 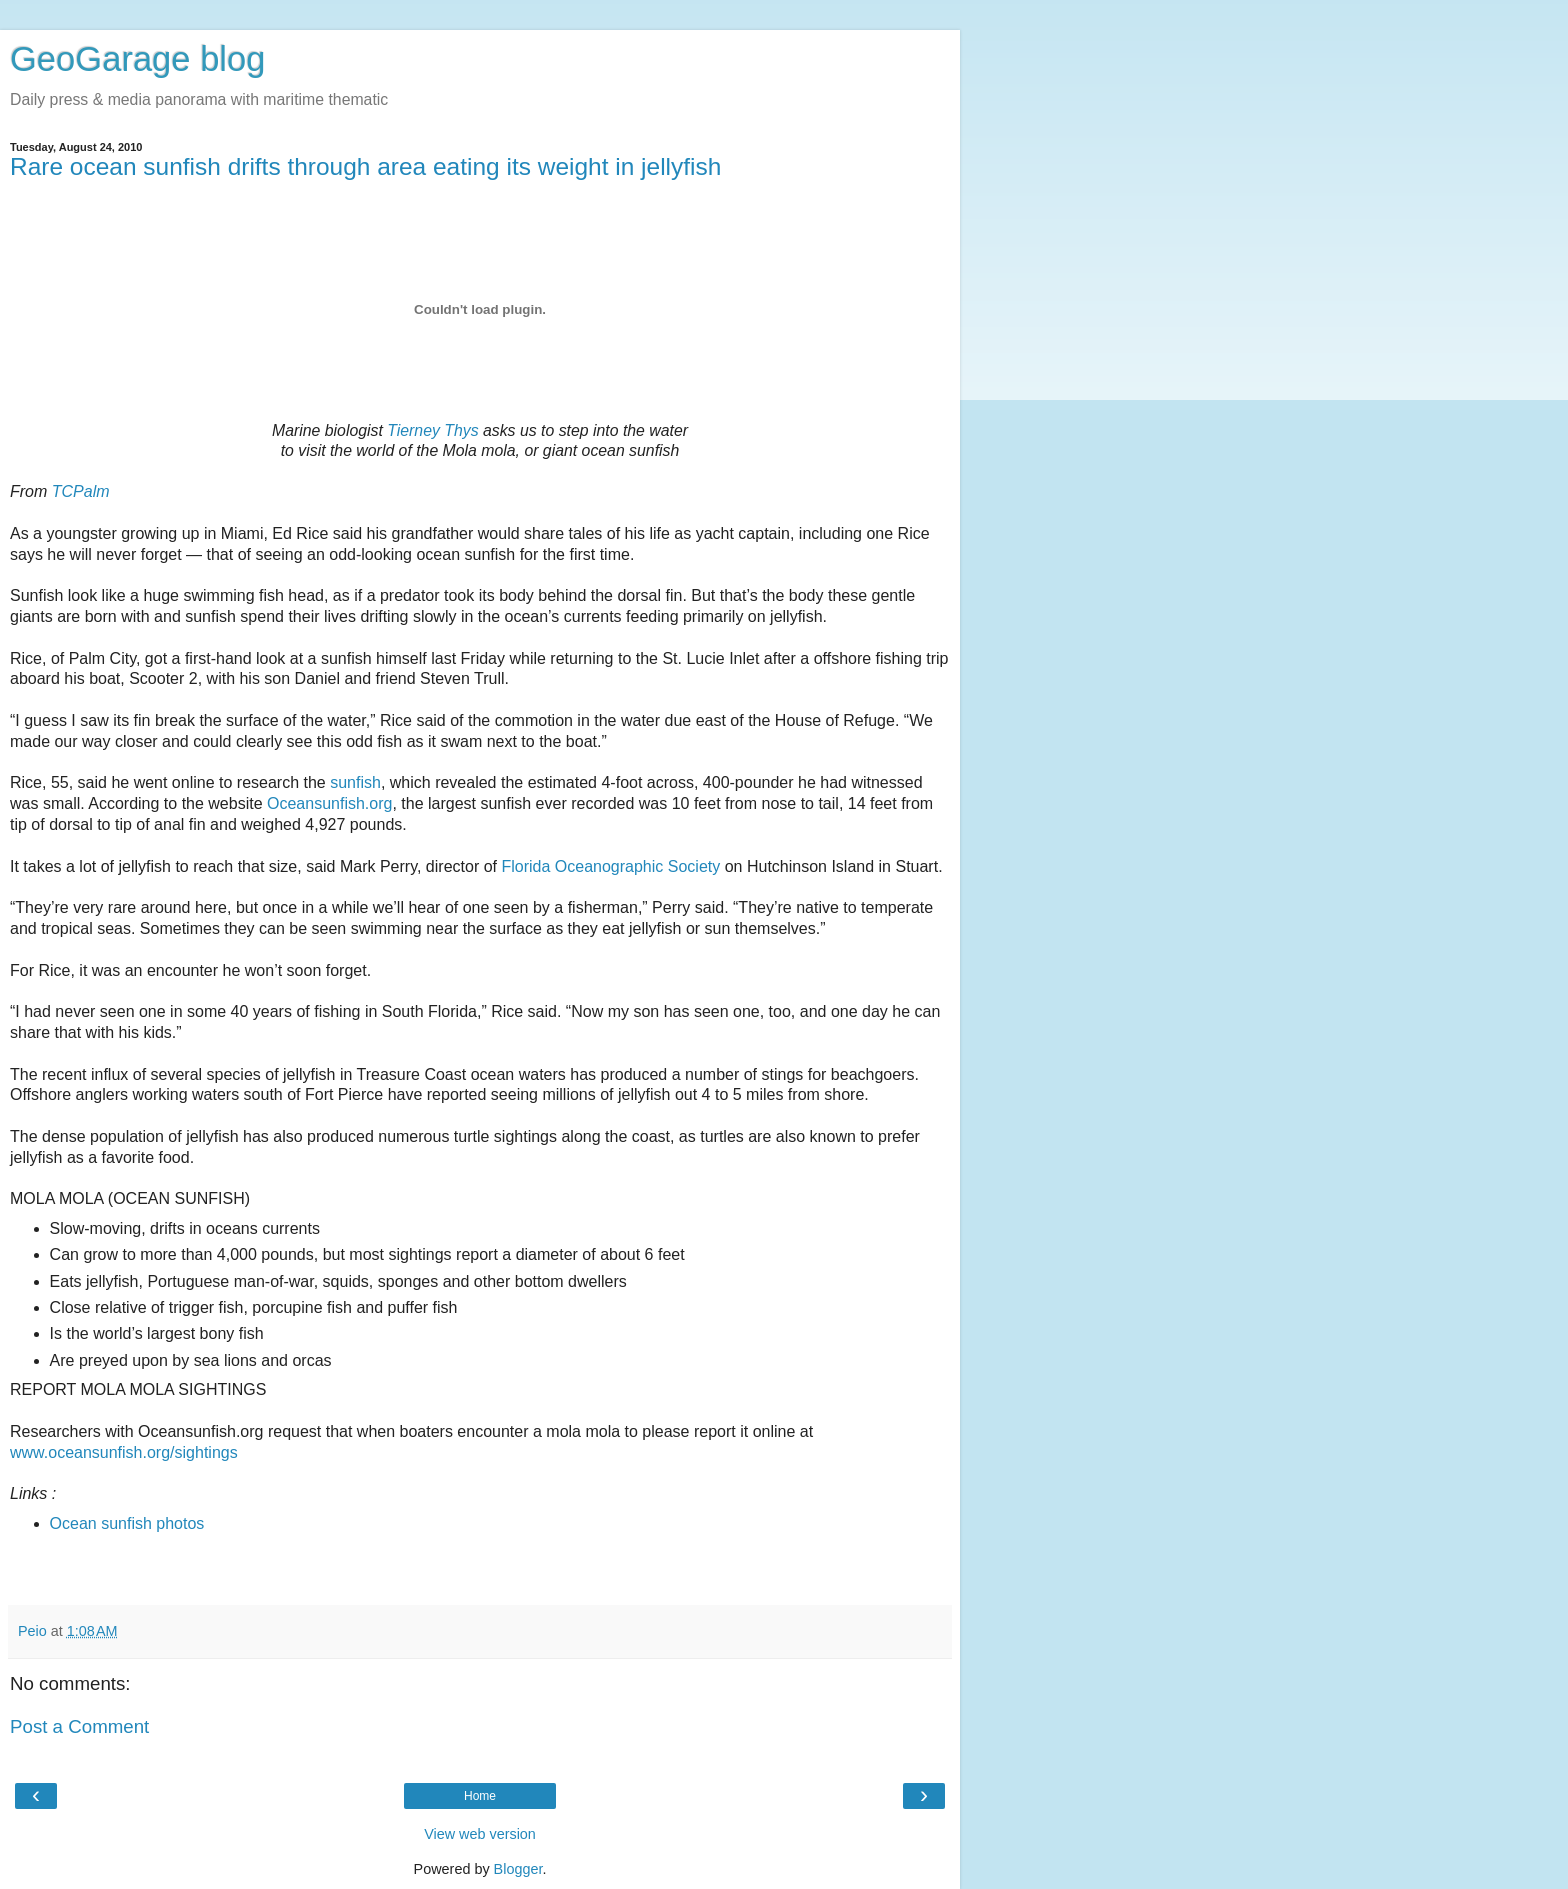 What do you see at coordinates (432, 430) in the screenshot?
I see `Tierney Thys` at bounding box center [432, 430].